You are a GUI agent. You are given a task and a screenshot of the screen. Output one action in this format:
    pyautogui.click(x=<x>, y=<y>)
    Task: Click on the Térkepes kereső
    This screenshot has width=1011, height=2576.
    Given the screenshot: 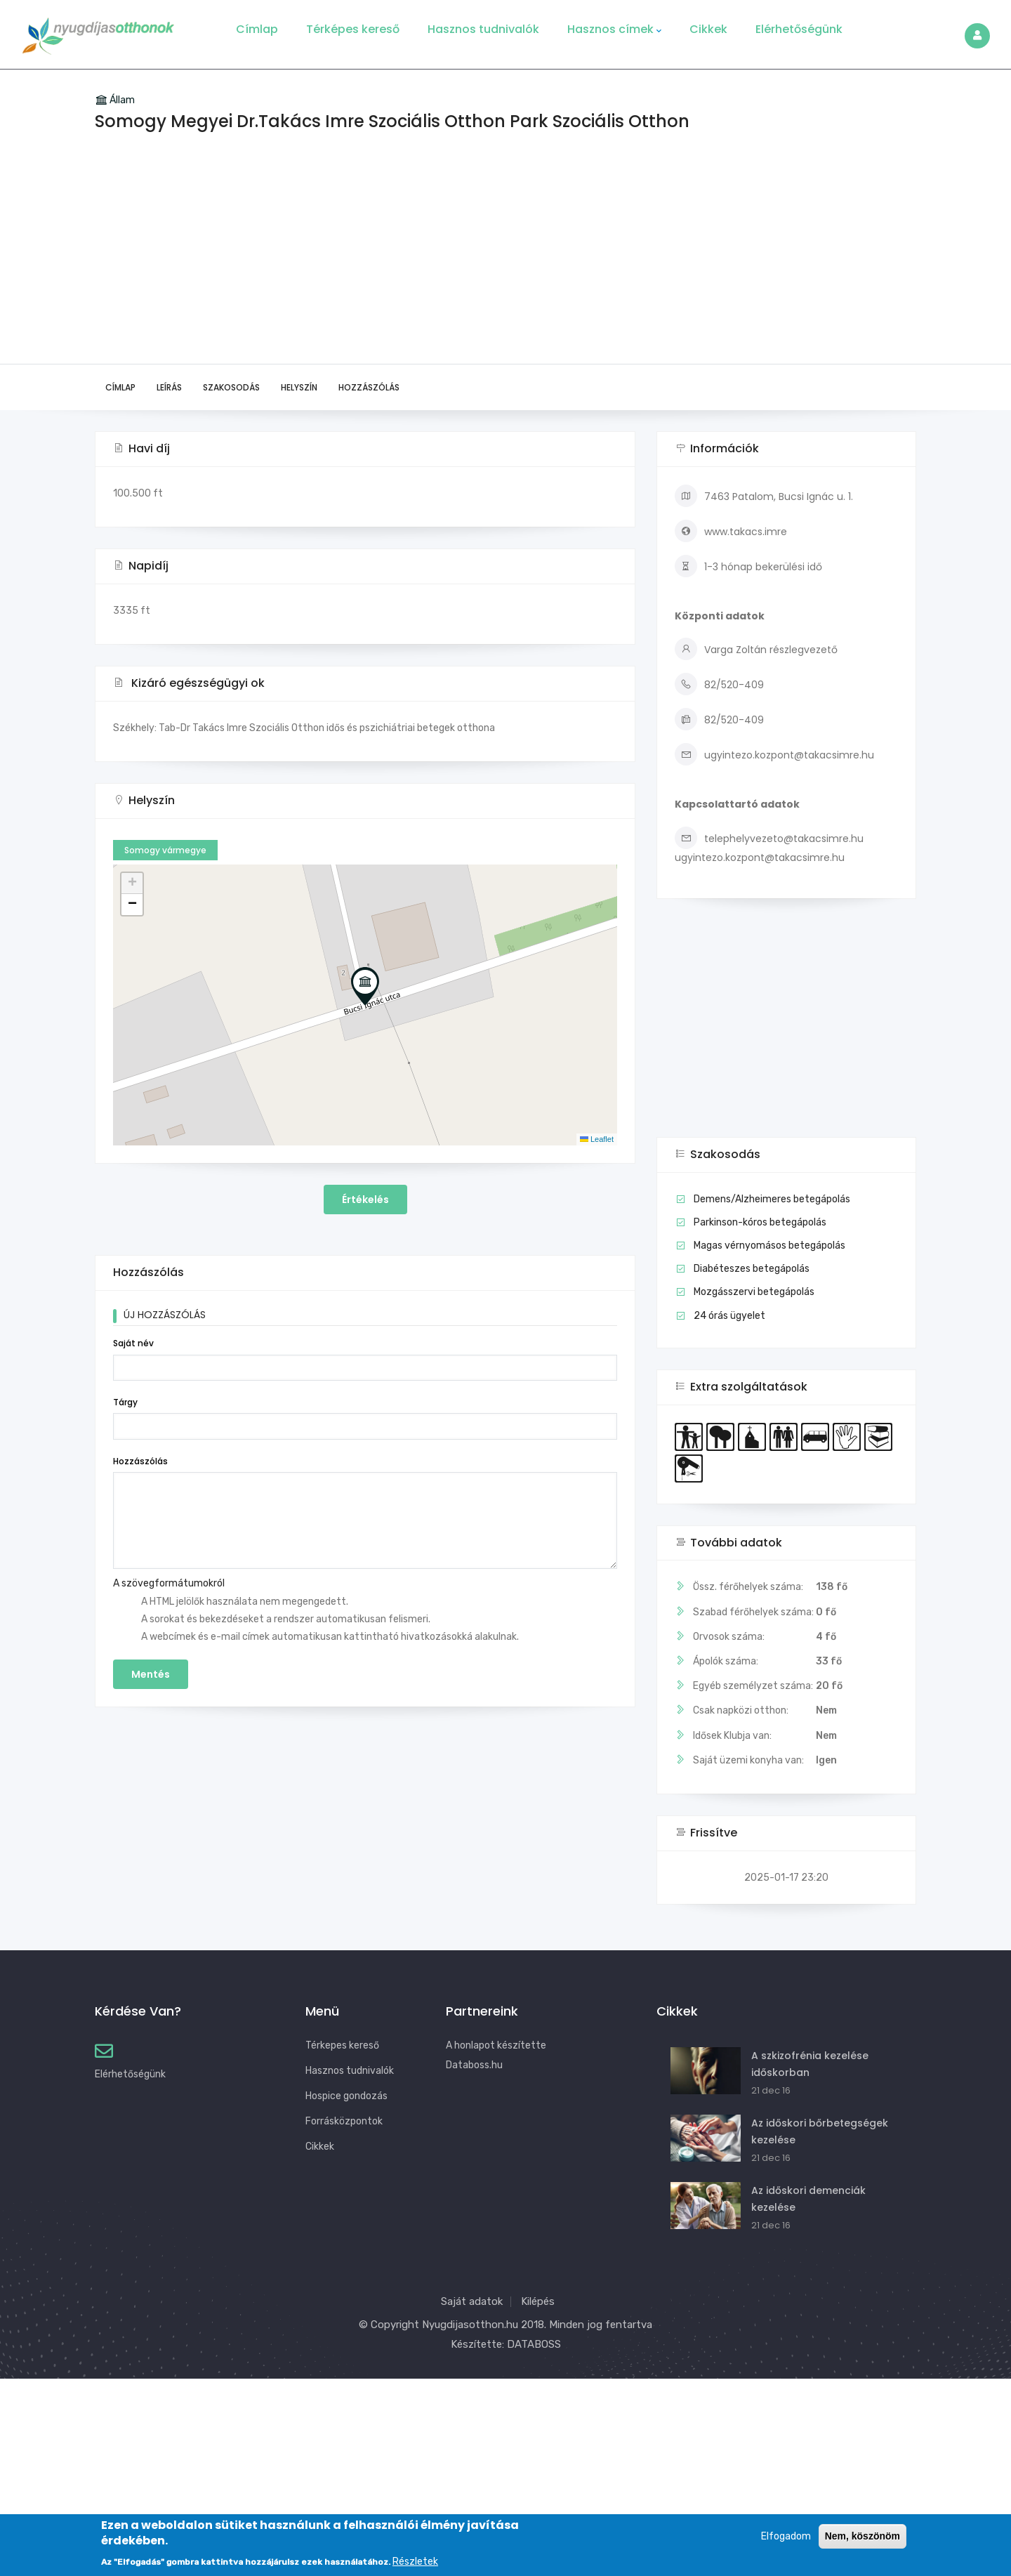 What is the action you would take?
    pyautogui.click(x=342, y=2045)
    